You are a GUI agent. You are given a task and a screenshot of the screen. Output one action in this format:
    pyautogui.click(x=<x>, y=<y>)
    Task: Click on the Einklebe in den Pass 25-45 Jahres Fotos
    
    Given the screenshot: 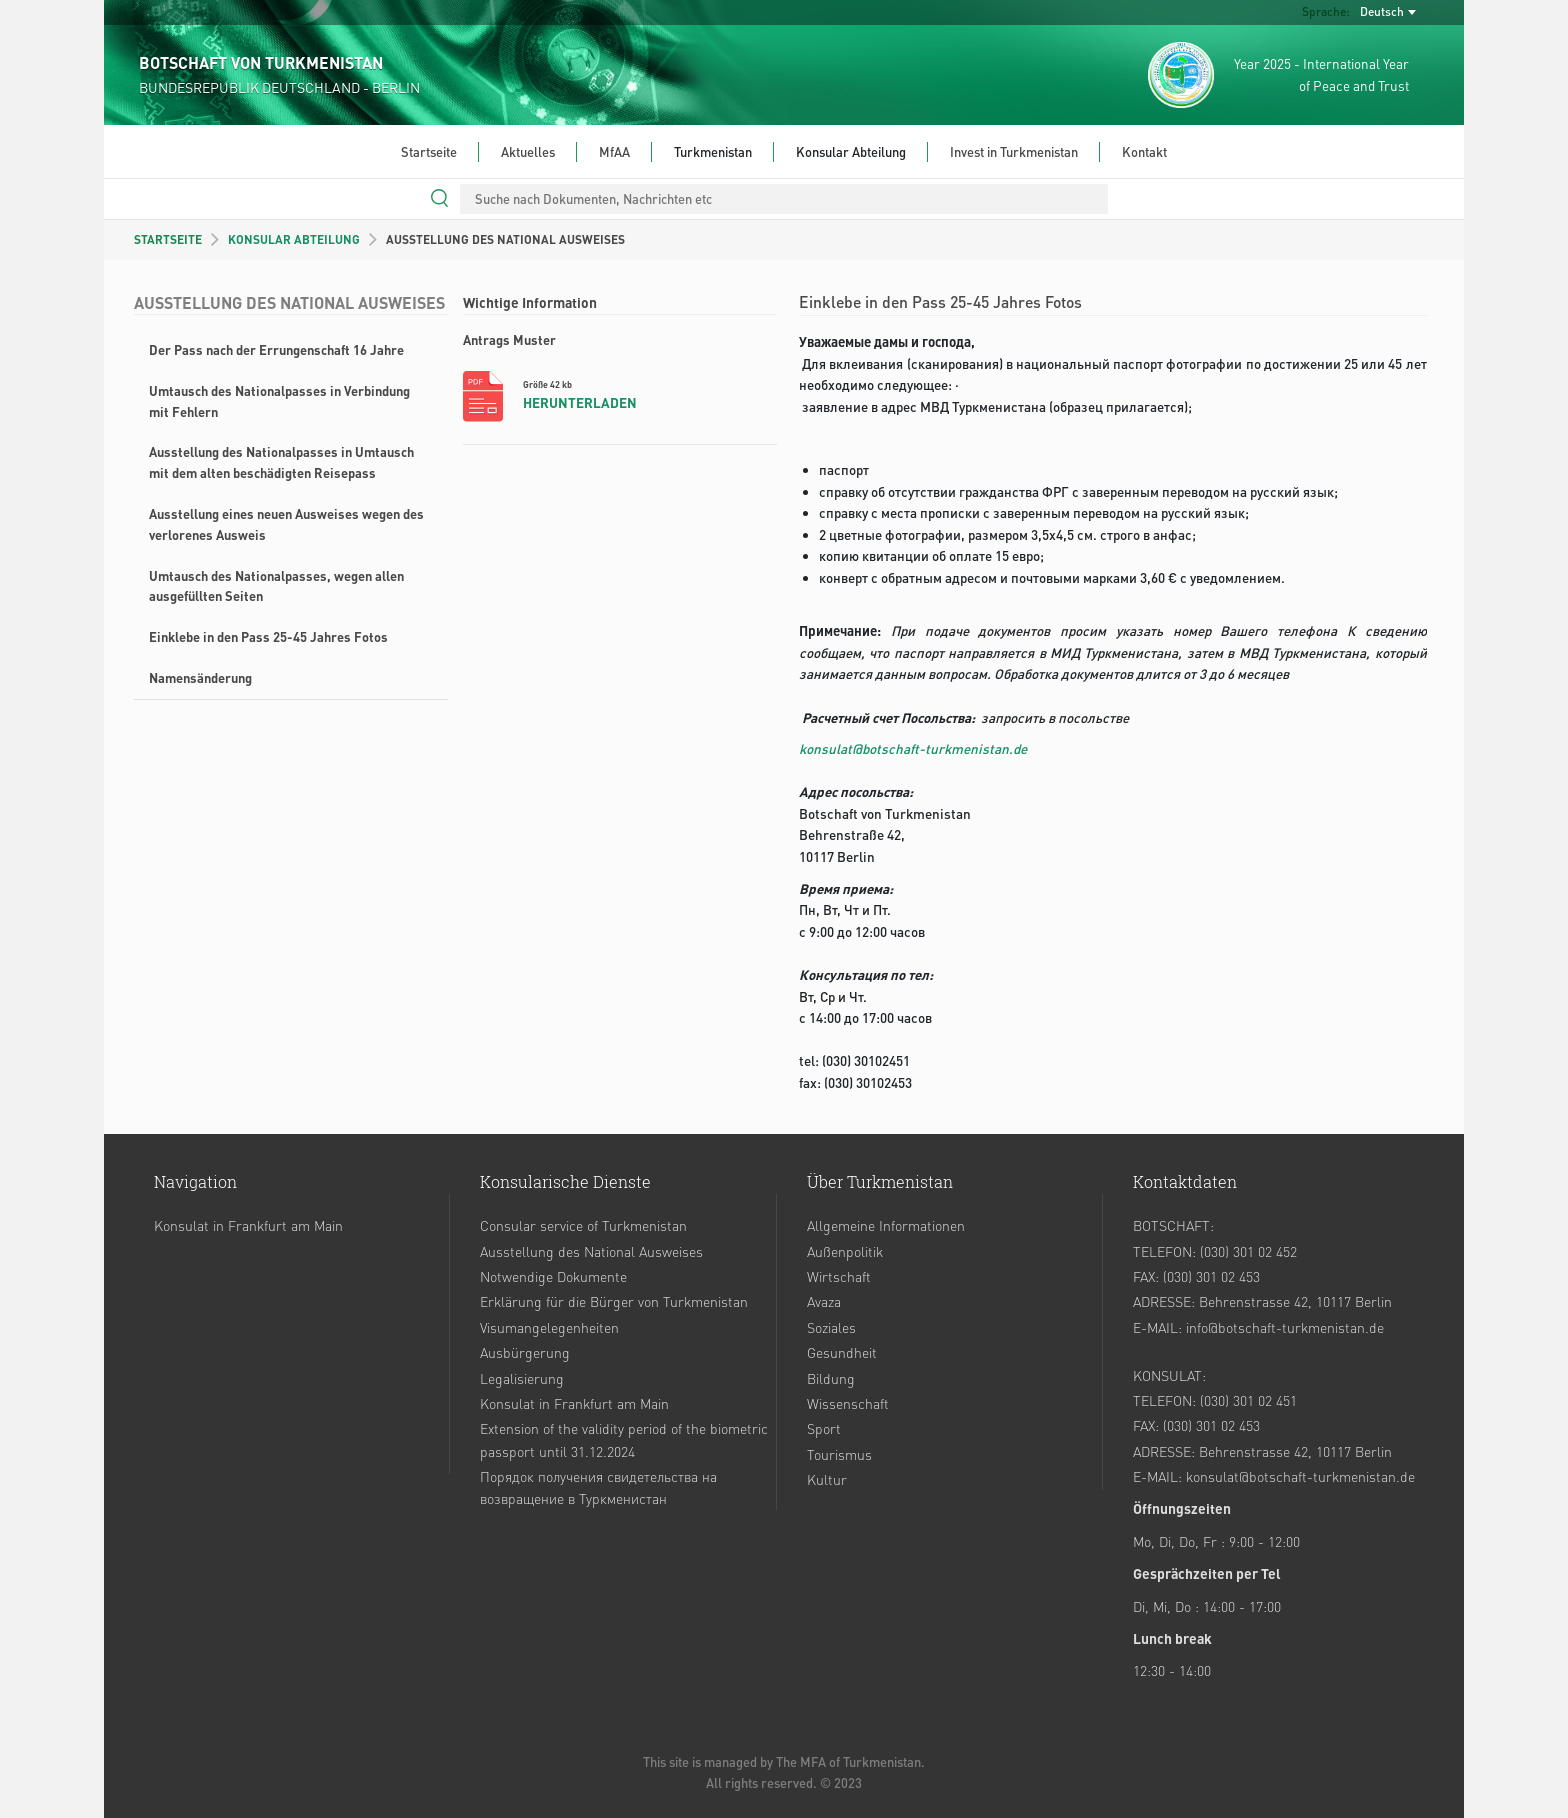 What is the action you would take?
    pyautogui.click(x=268, y=636)
    